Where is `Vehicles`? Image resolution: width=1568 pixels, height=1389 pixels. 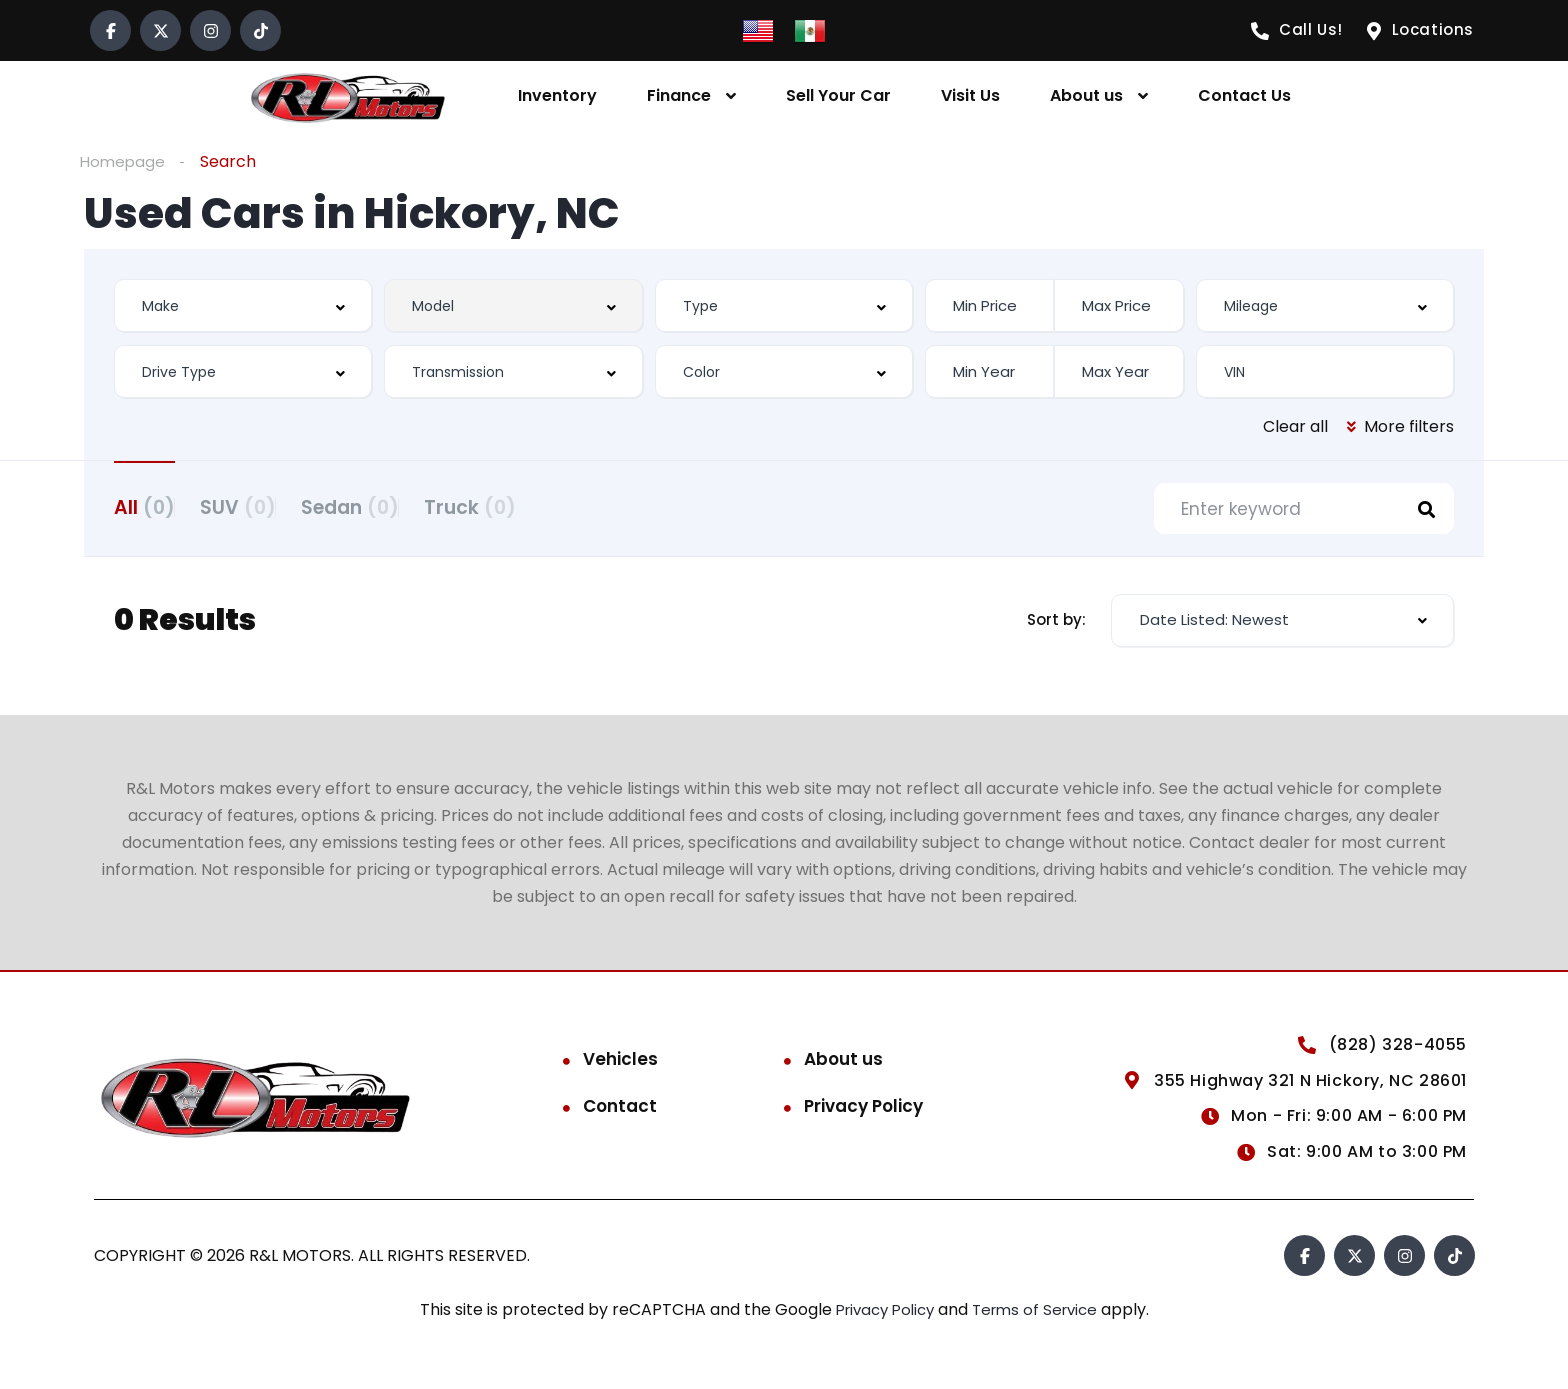 Vehicles is located at coordinates (620, 1064).